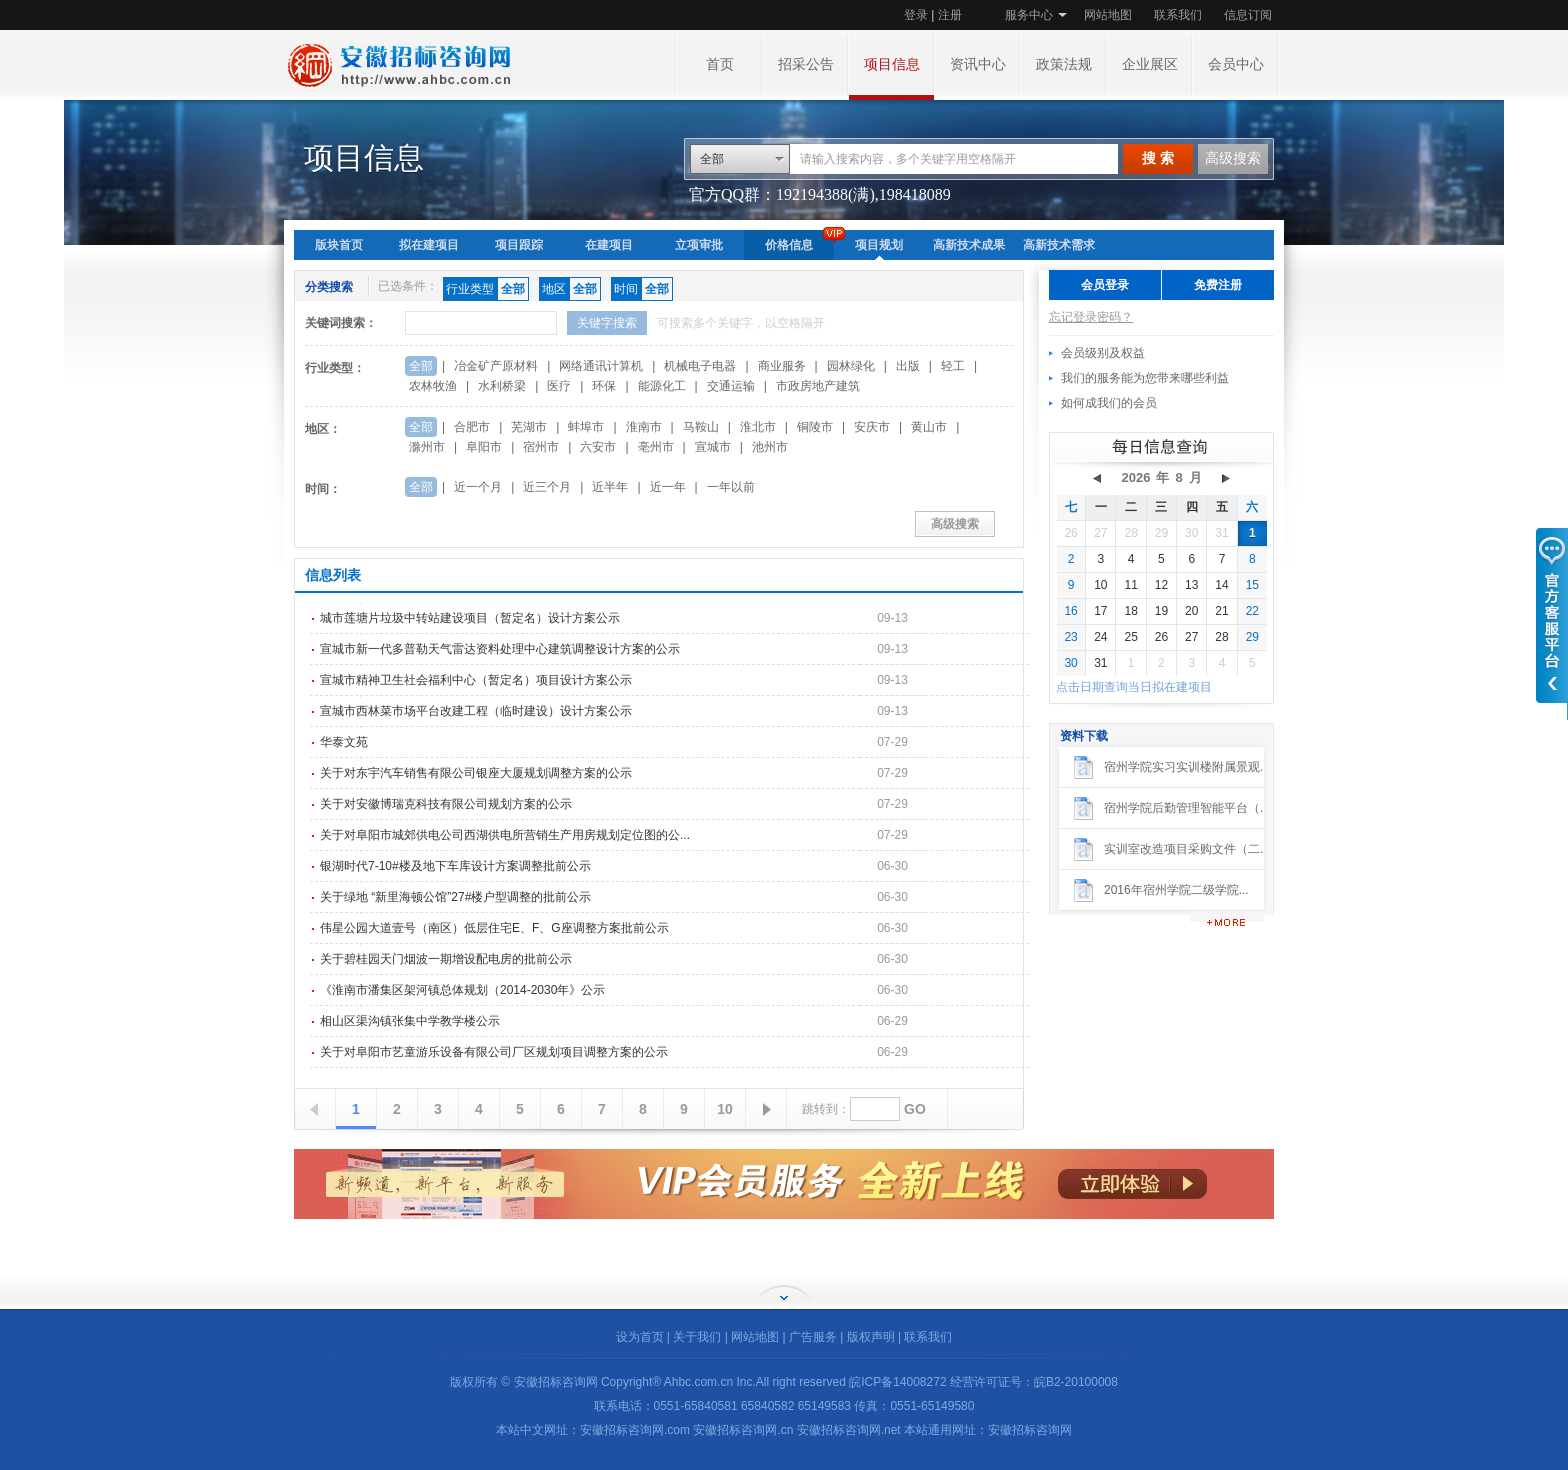  What do you see at coordinates (1109, 403) in the screenshot?
I see `如何成我们的会员` at bounding box center [1109, 403].